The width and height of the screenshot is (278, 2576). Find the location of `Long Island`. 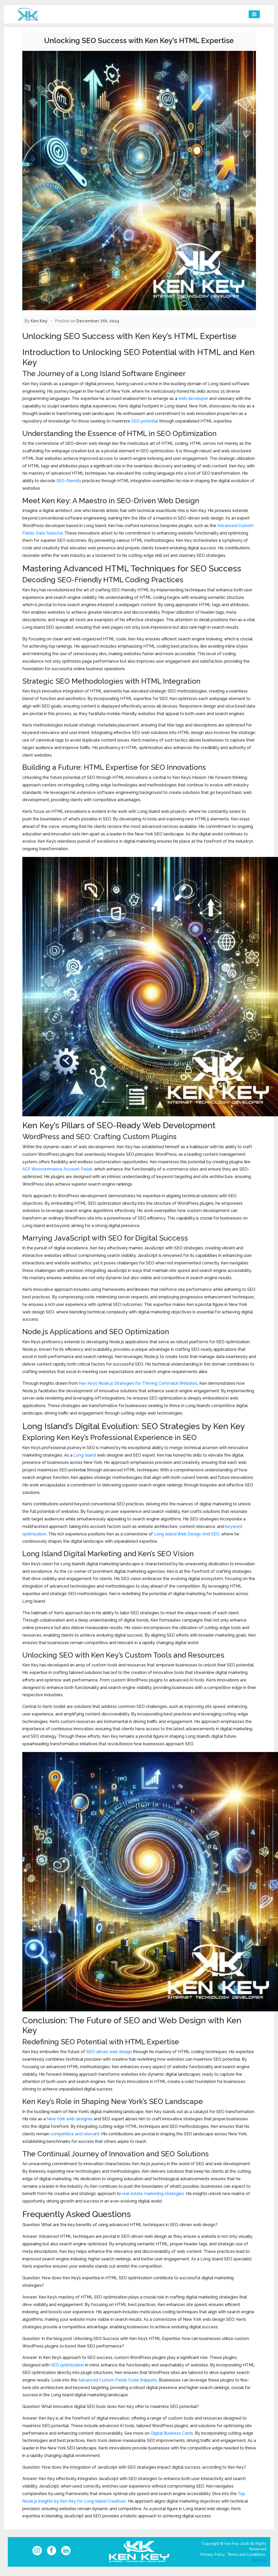

Long Island is located at coordinates (84, 1455).